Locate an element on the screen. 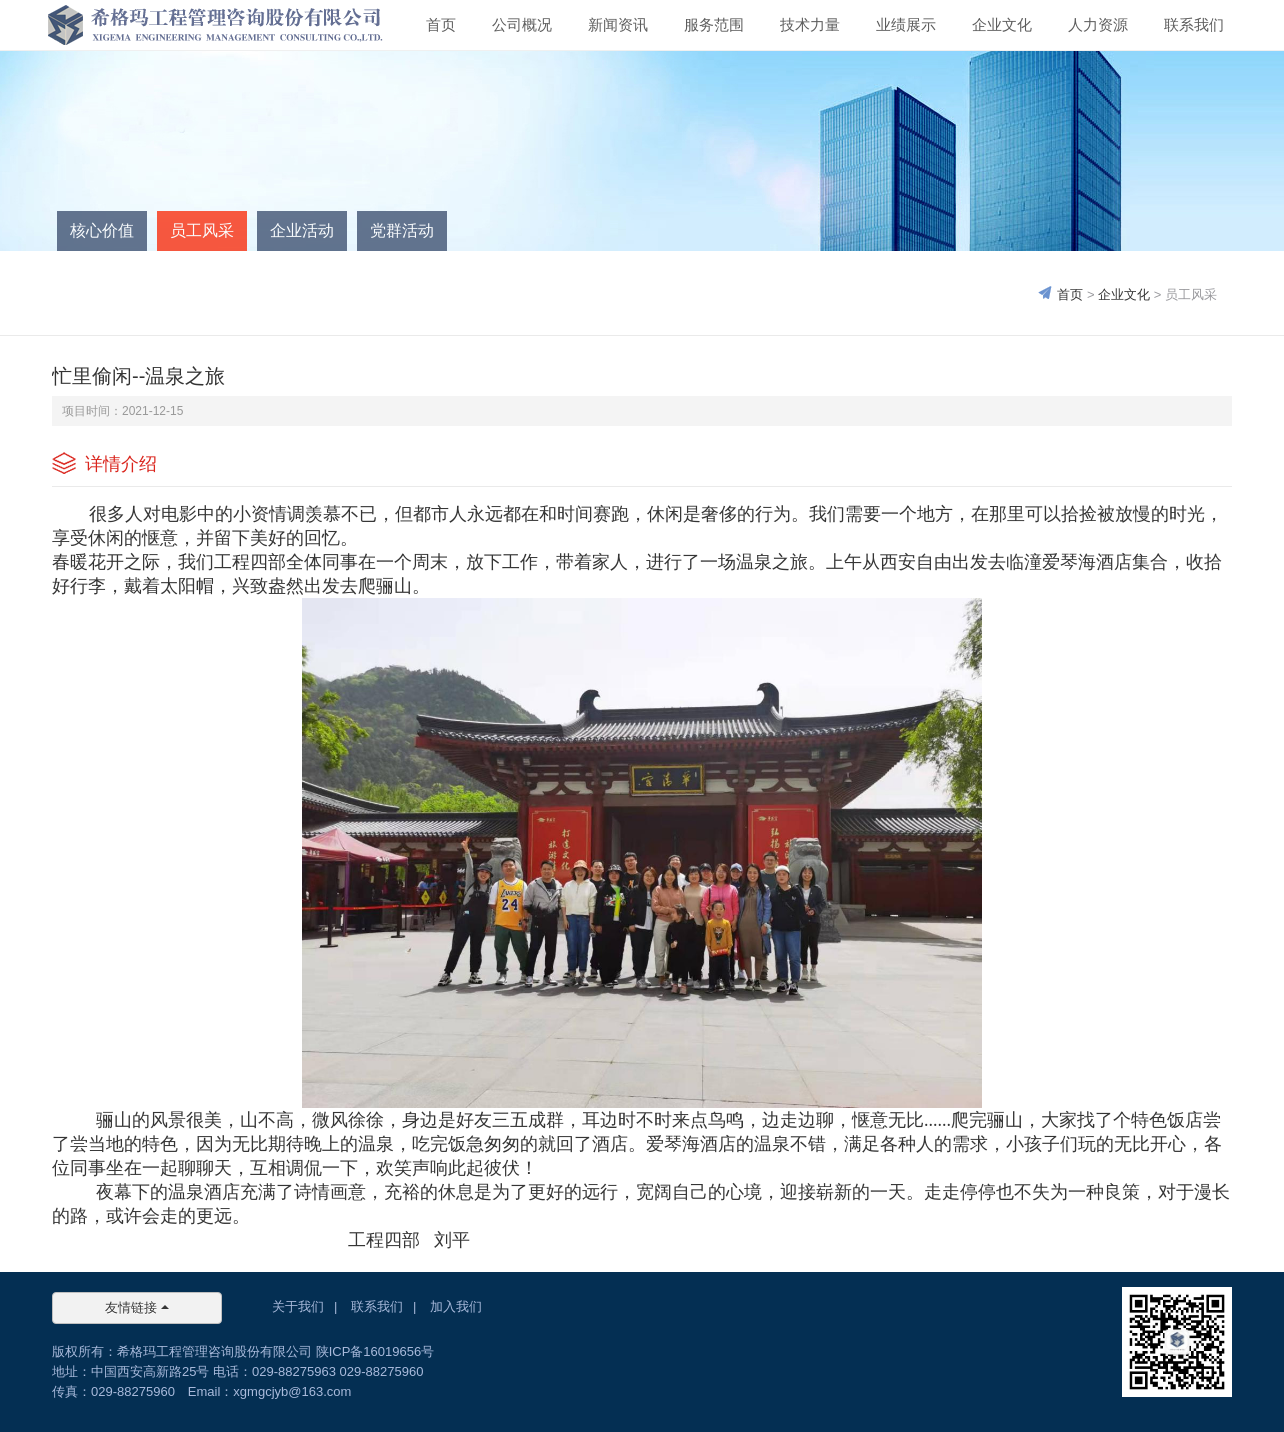 Image resolution: width=1284 pixels, height=1432 pixels. 友情链接 is located at coordinates (137, 1307).